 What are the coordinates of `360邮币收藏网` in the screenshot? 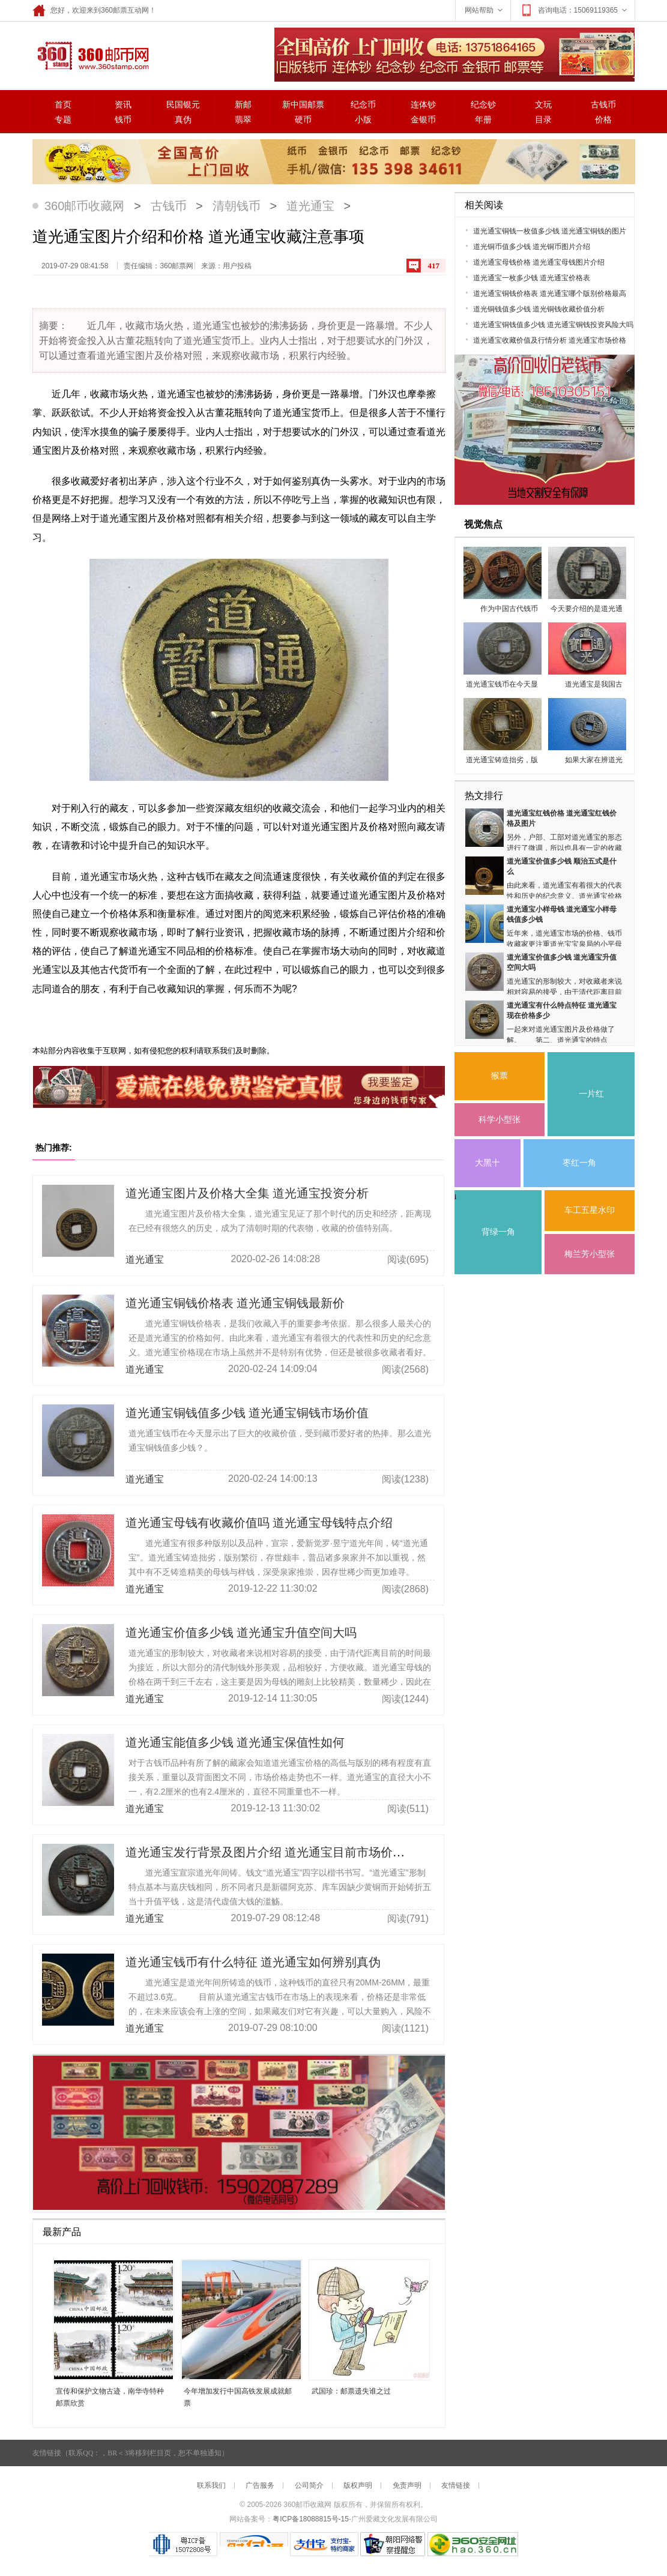 It's located at (84, 205).